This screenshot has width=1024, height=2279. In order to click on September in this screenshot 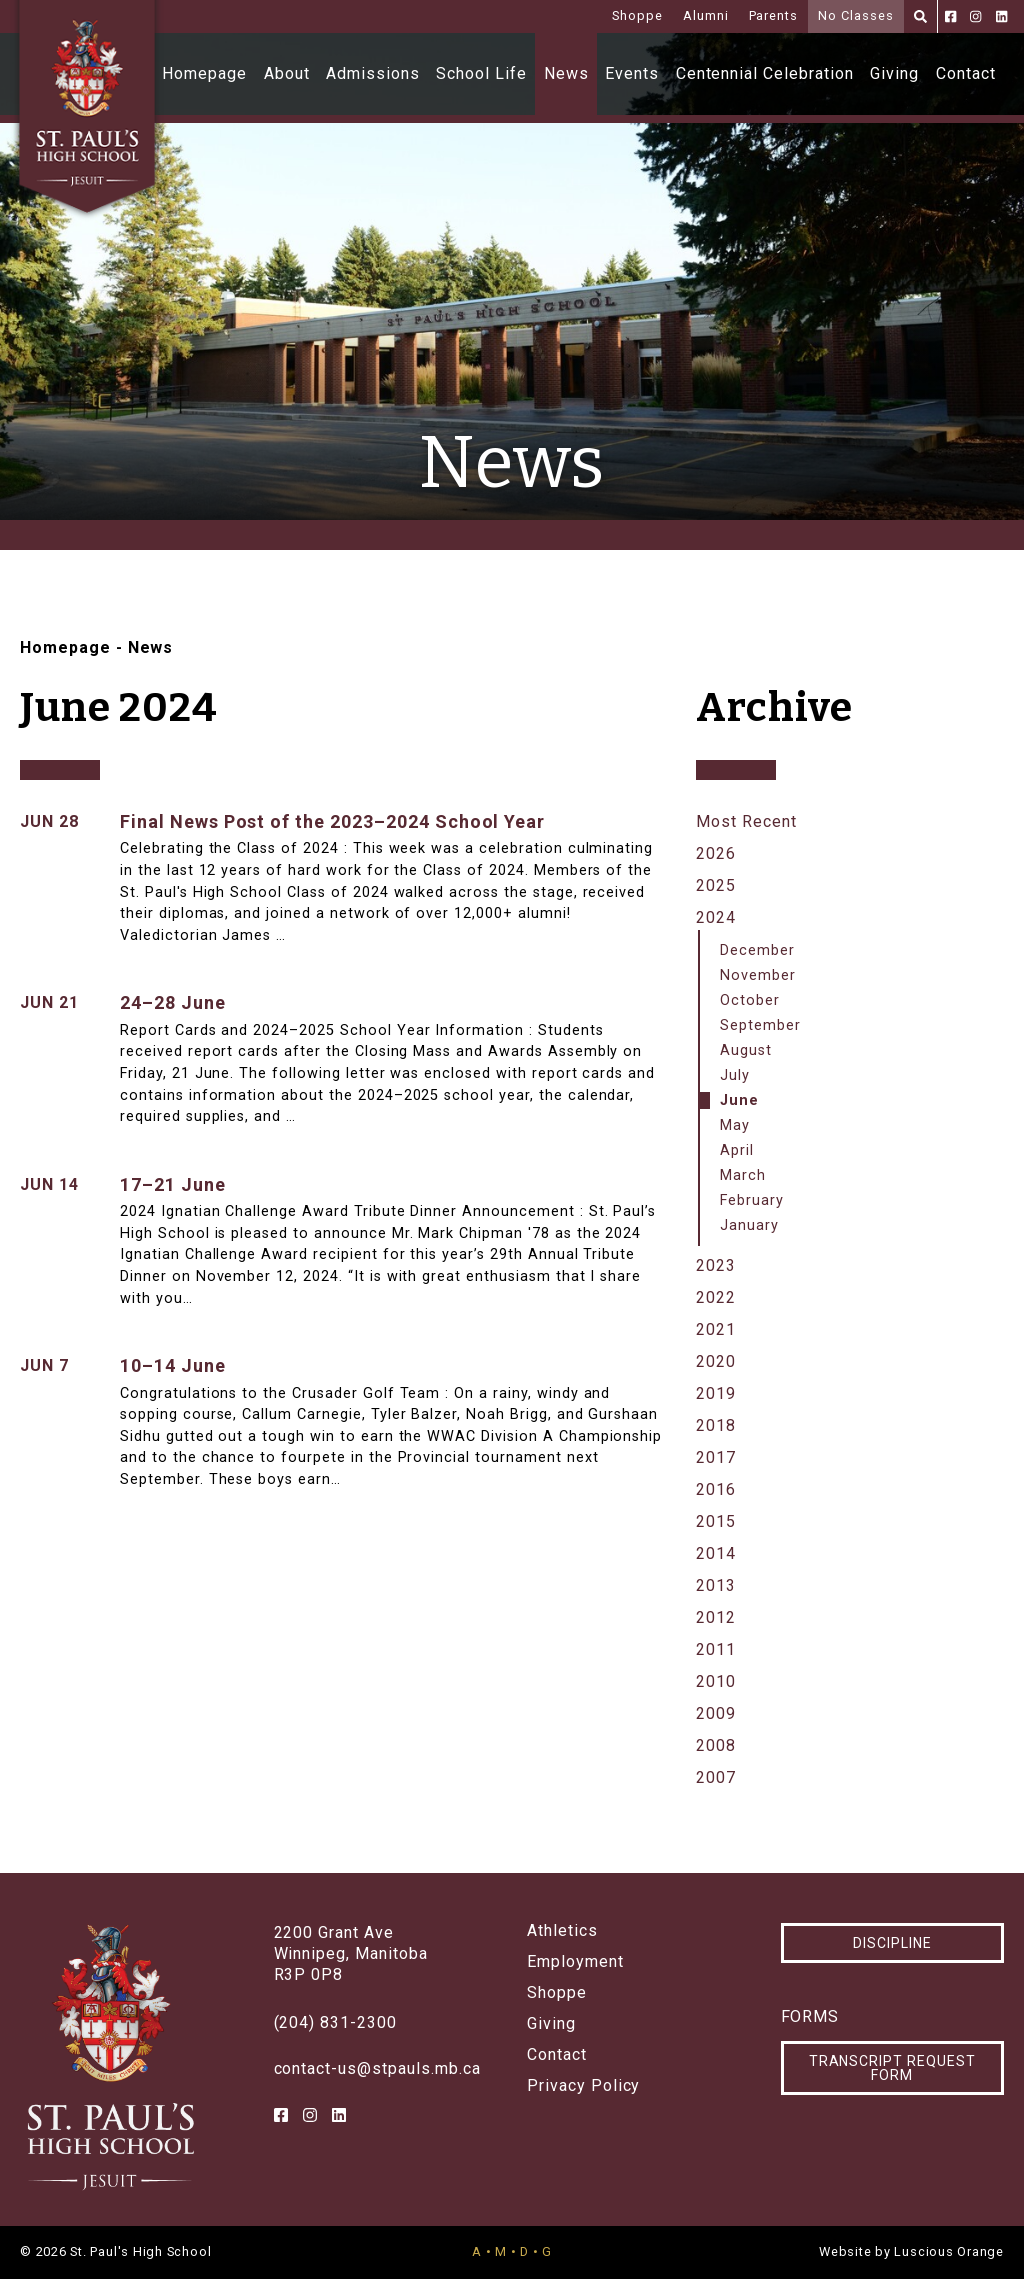, I will do `click(760, 1025)`.